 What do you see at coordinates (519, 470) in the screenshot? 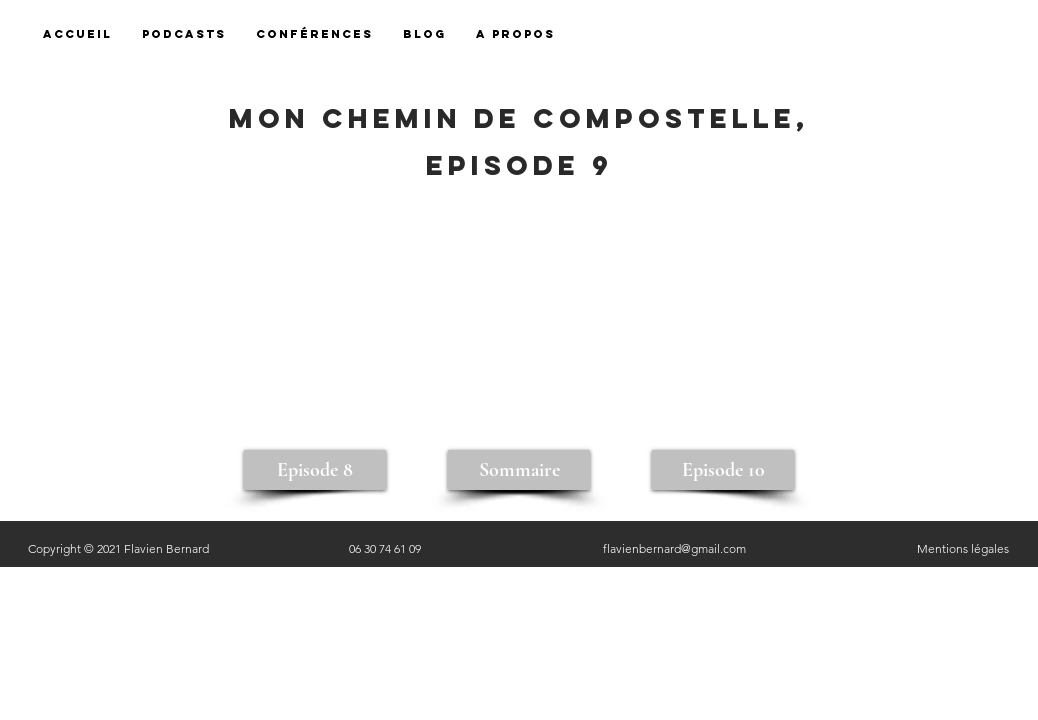
I see `[Sommaire]` at bounding box center [519, 470].